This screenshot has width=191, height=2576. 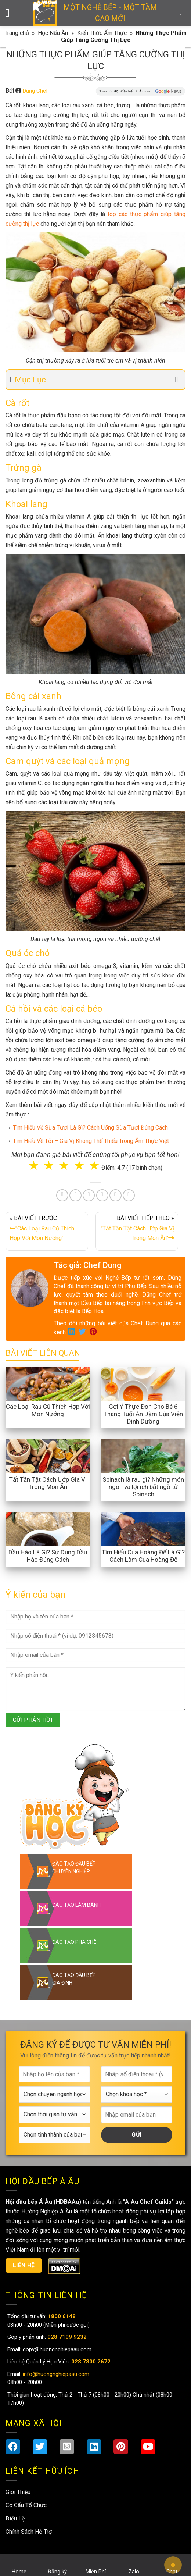 What do you see at coordinates (18, 2491) in the screenshot?
I see `Giới Thiệu` at bounding box center [18, 2491].